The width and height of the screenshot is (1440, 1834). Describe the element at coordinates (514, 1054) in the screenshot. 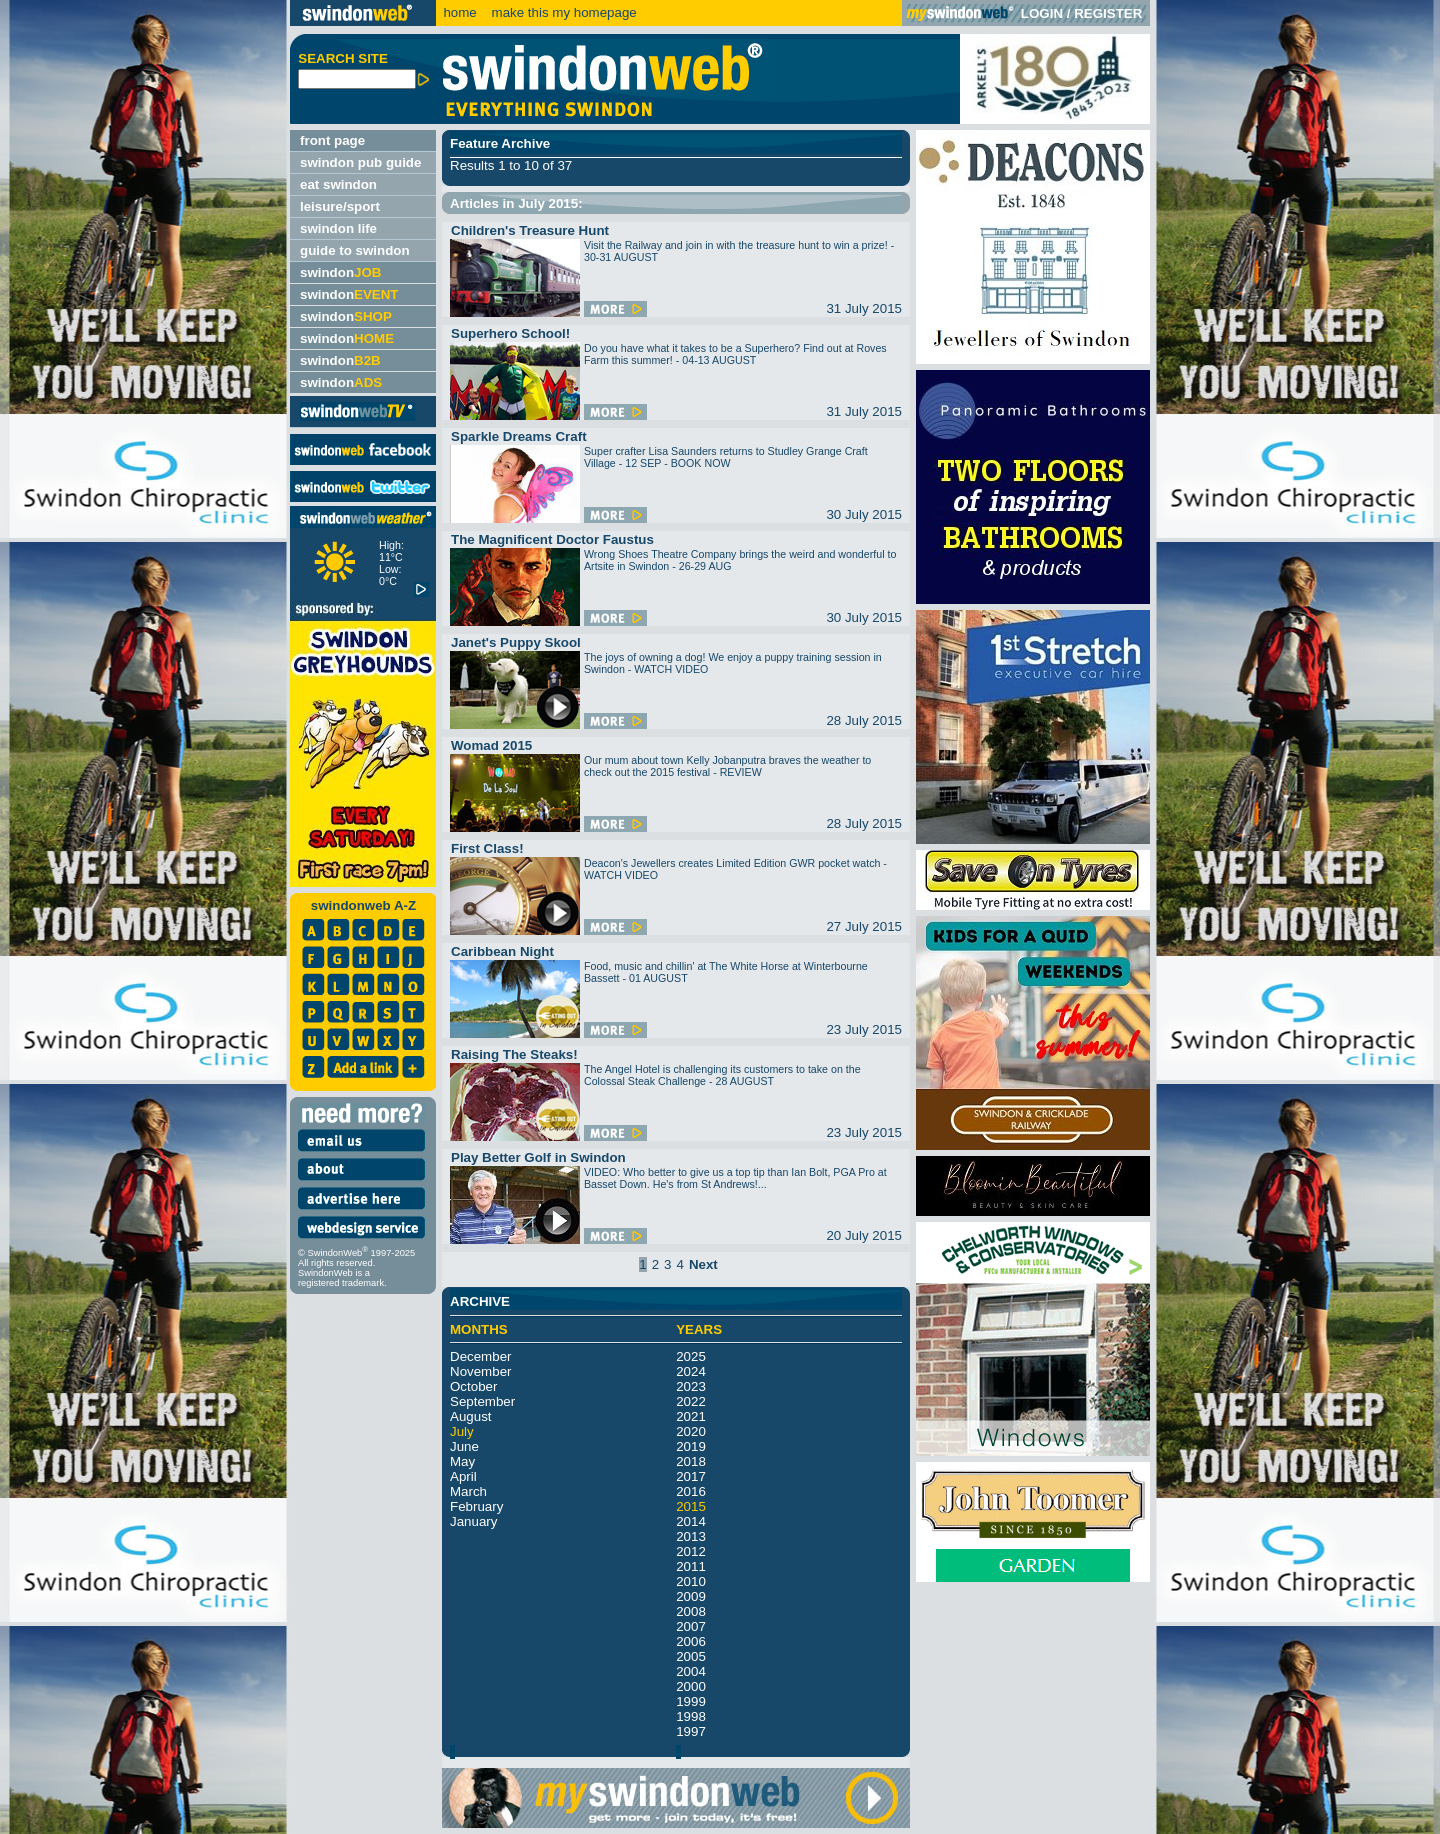

I see `Raising The Steaks!` at that location.